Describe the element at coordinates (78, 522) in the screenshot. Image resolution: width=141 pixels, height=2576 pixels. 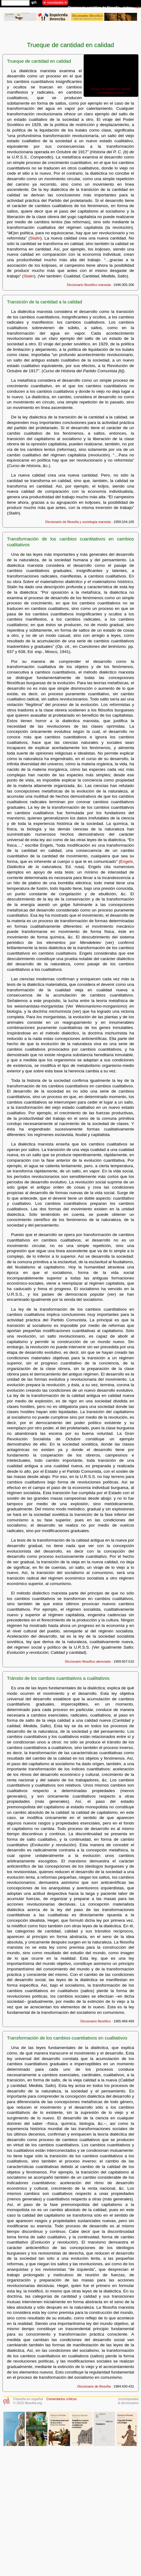
I see `Diccionario de filosofía y sociología marxista` at that location.